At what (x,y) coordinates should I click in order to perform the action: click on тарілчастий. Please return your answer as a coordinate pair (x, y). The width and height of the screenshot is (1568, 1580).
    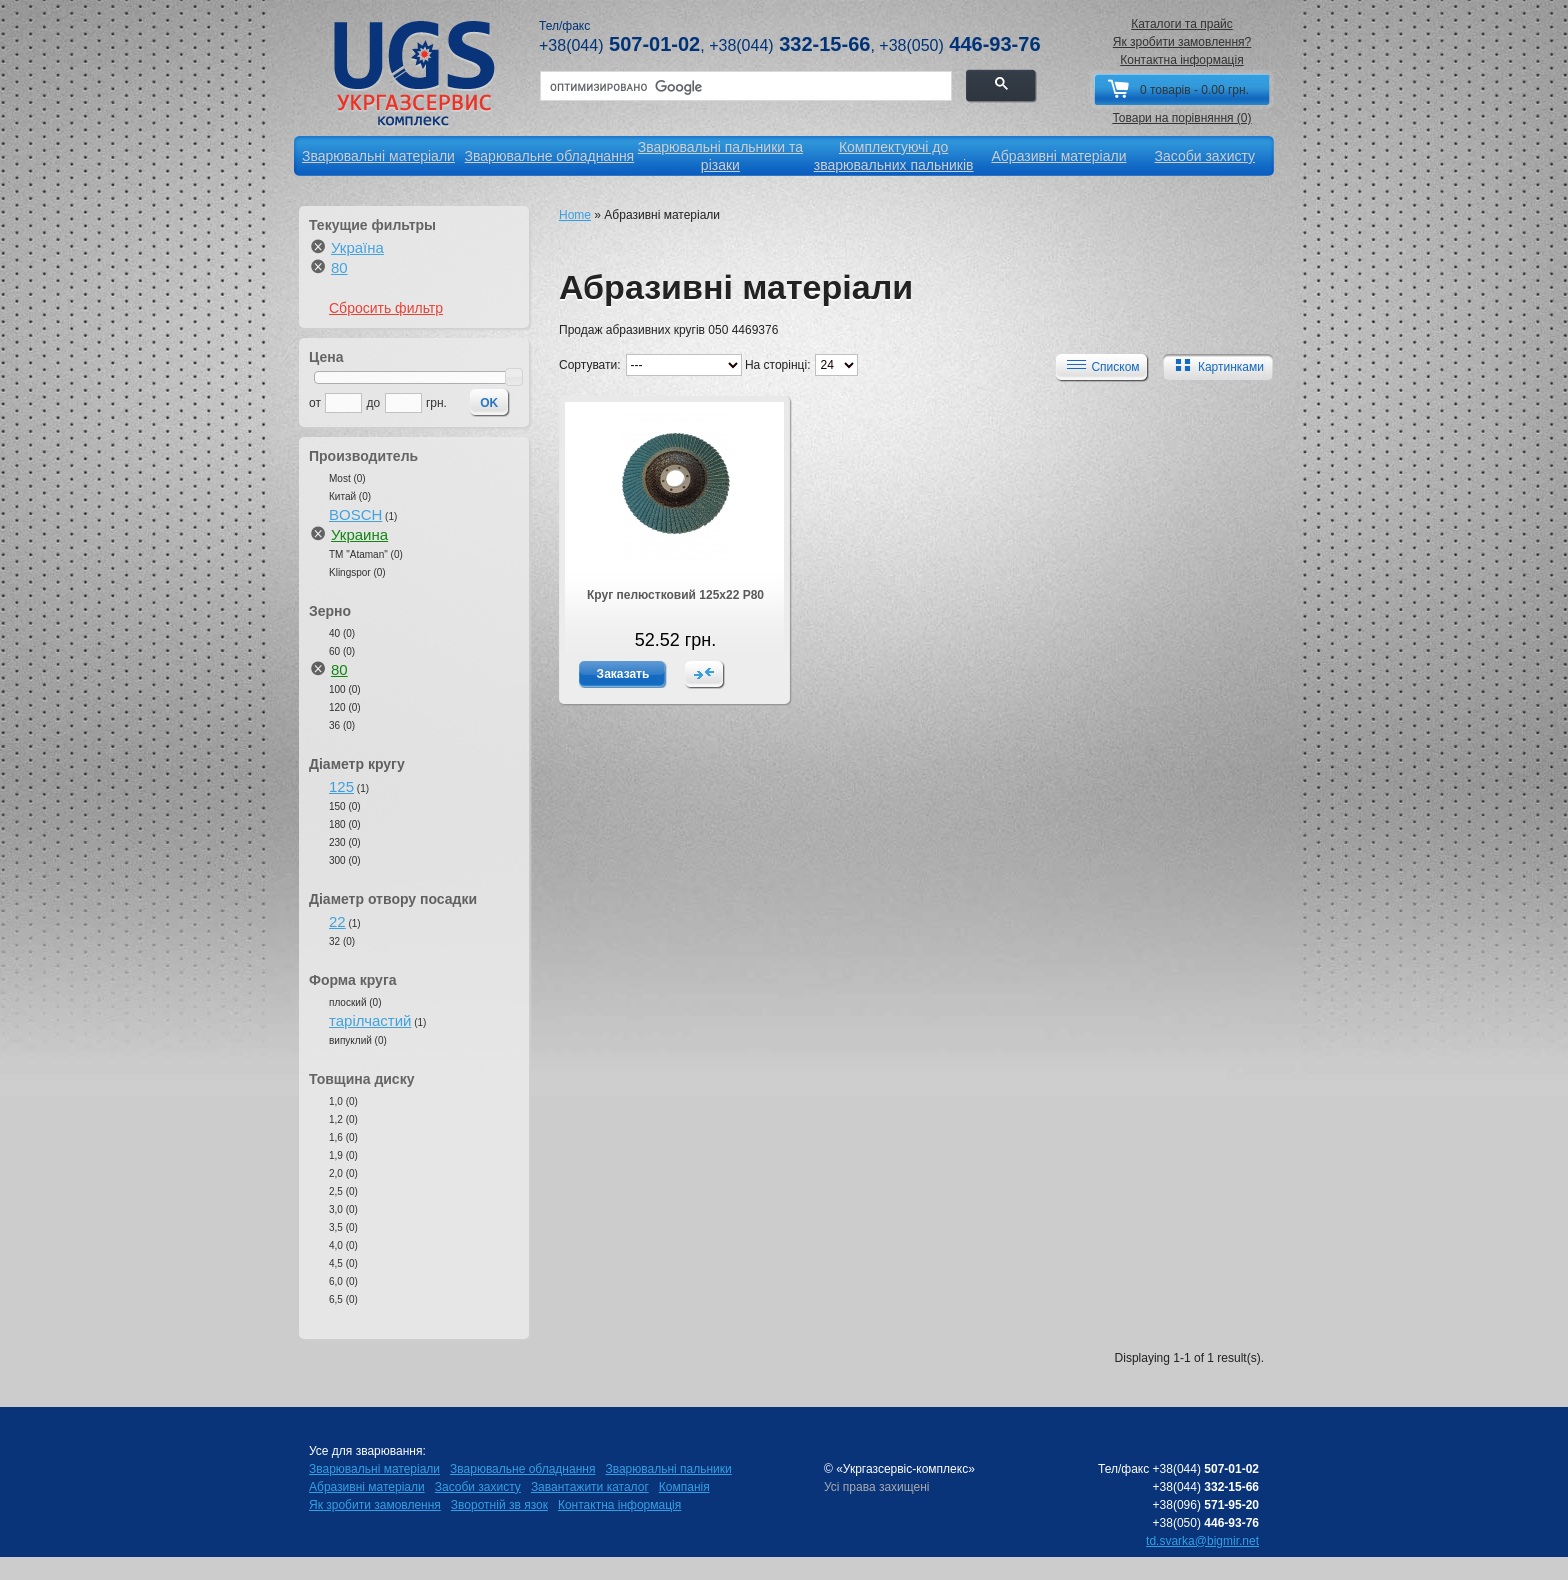
    Looking at the image, I should click on (370, 1020).